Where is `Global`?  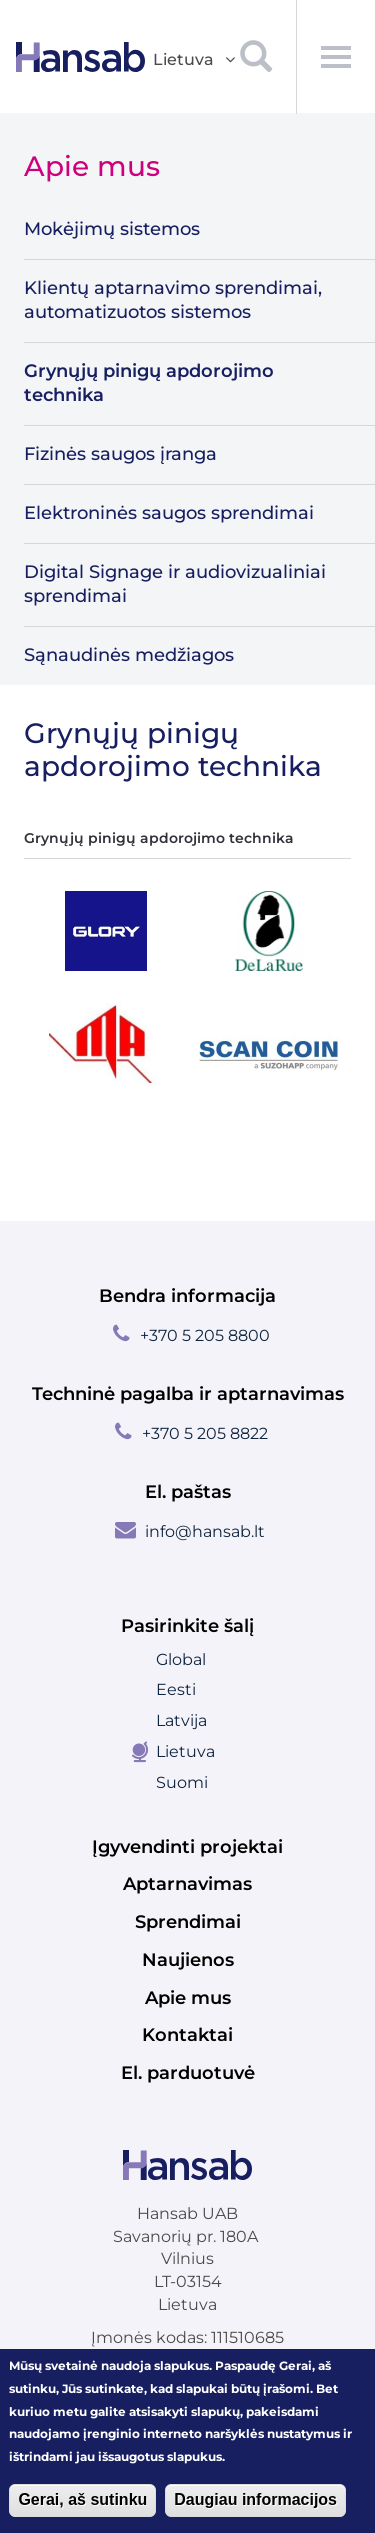 Global is located at coordinates (181, 1659).